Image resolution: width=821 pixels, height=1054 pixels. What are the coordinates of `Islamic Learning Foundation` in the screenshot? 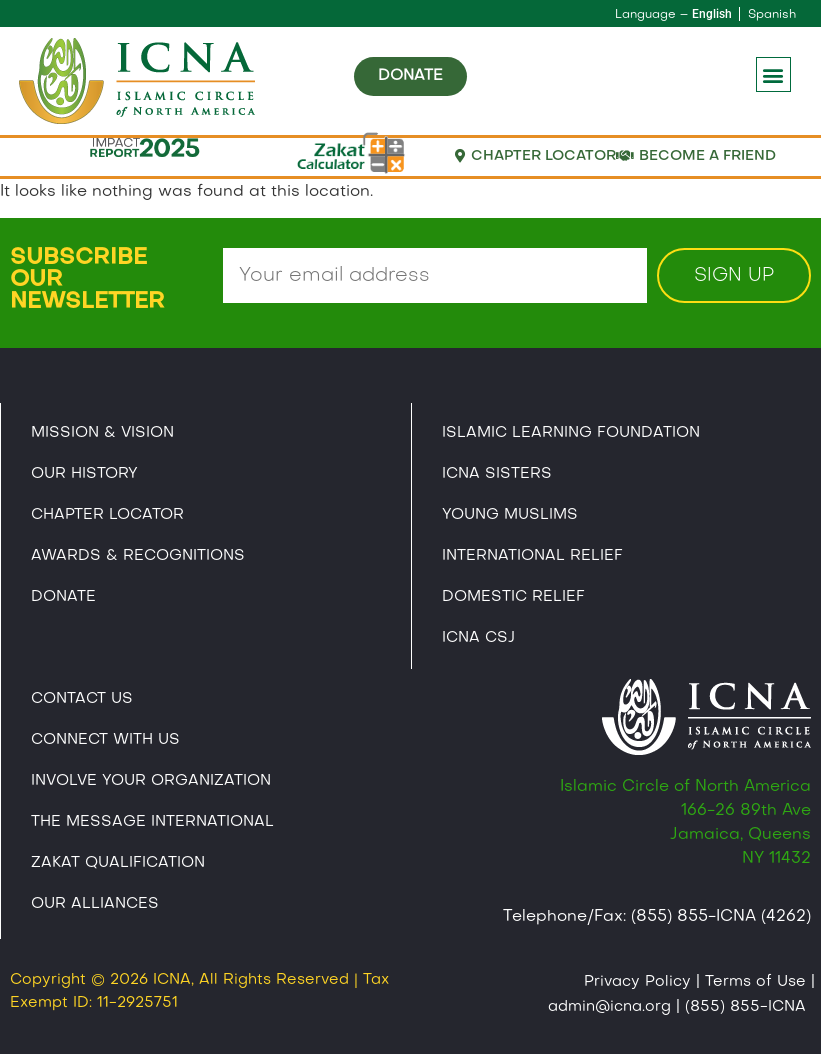 It's located at (571, 433).